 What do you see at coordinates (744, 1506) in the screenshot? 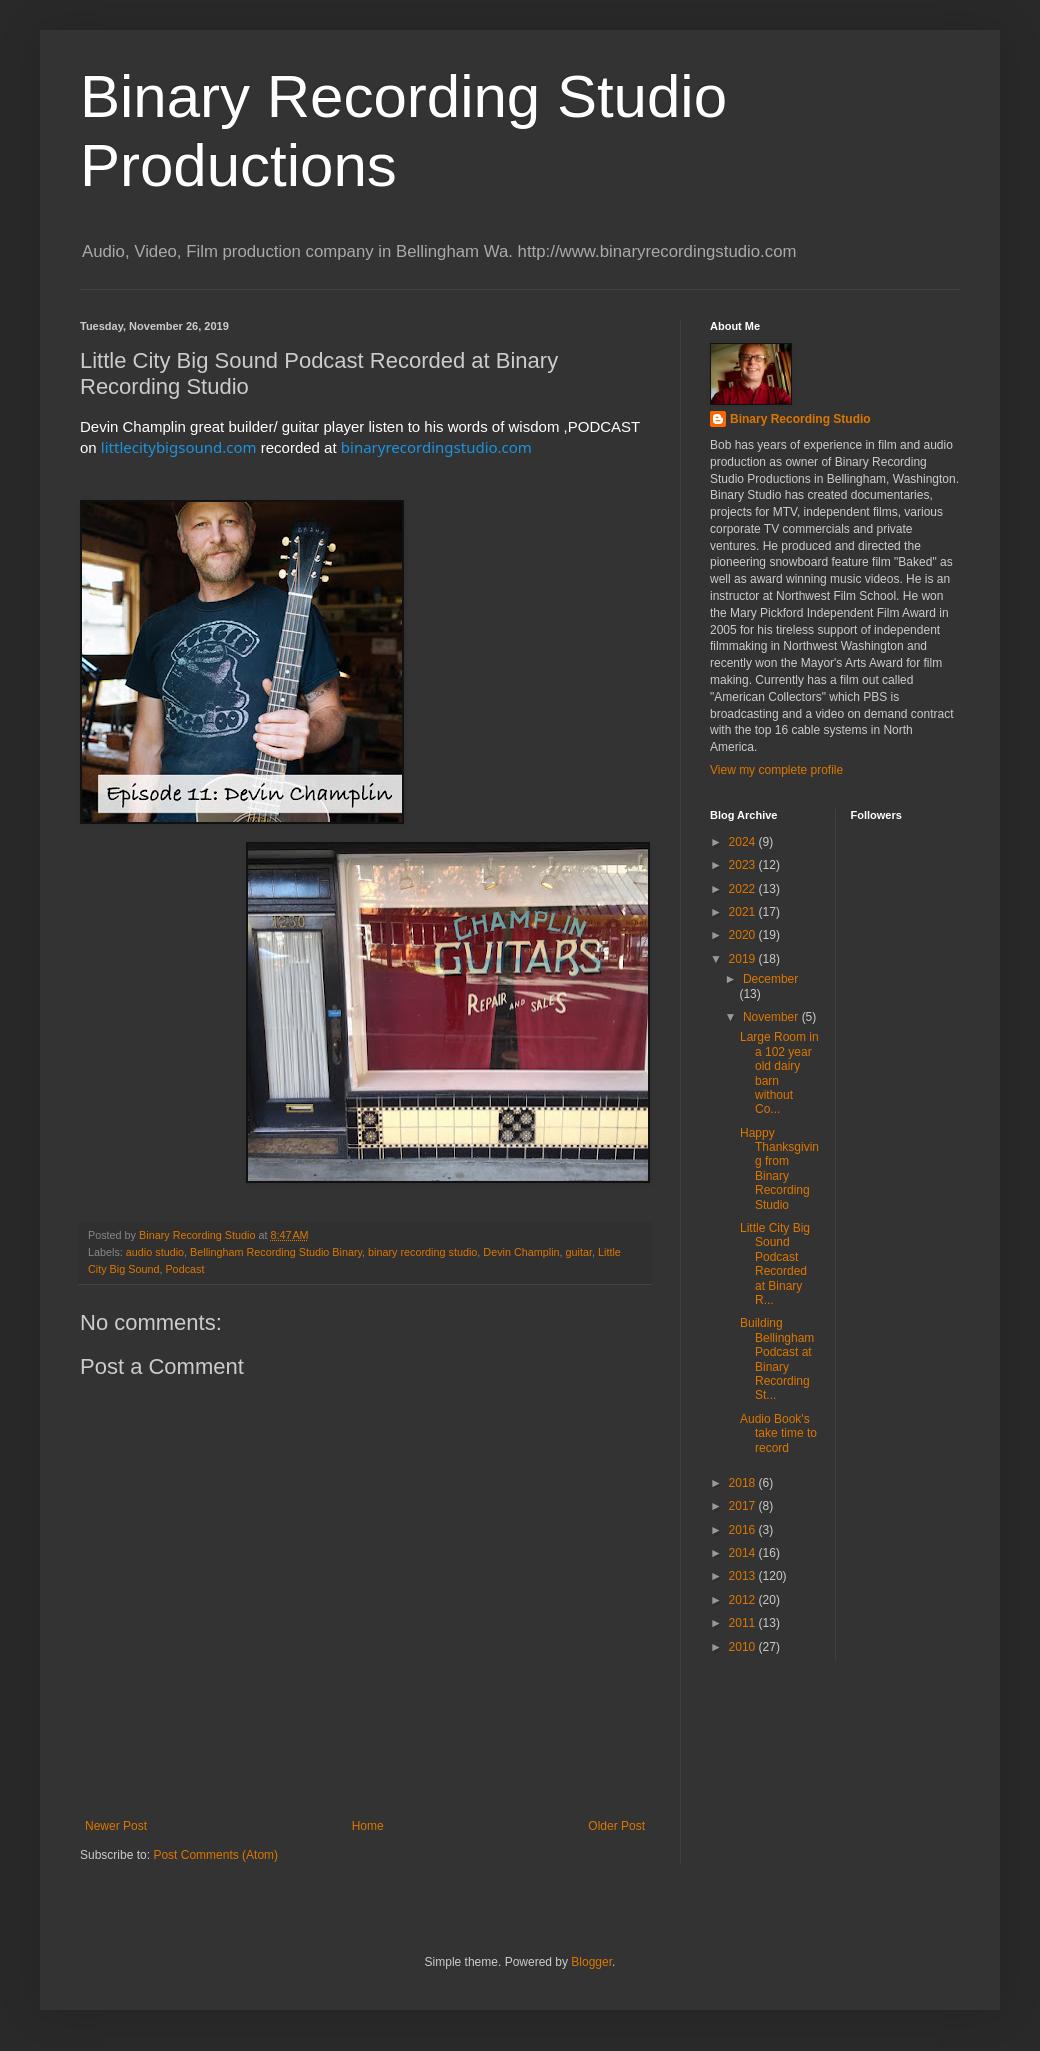
I see `2017` at bounding box center [744, 1506].